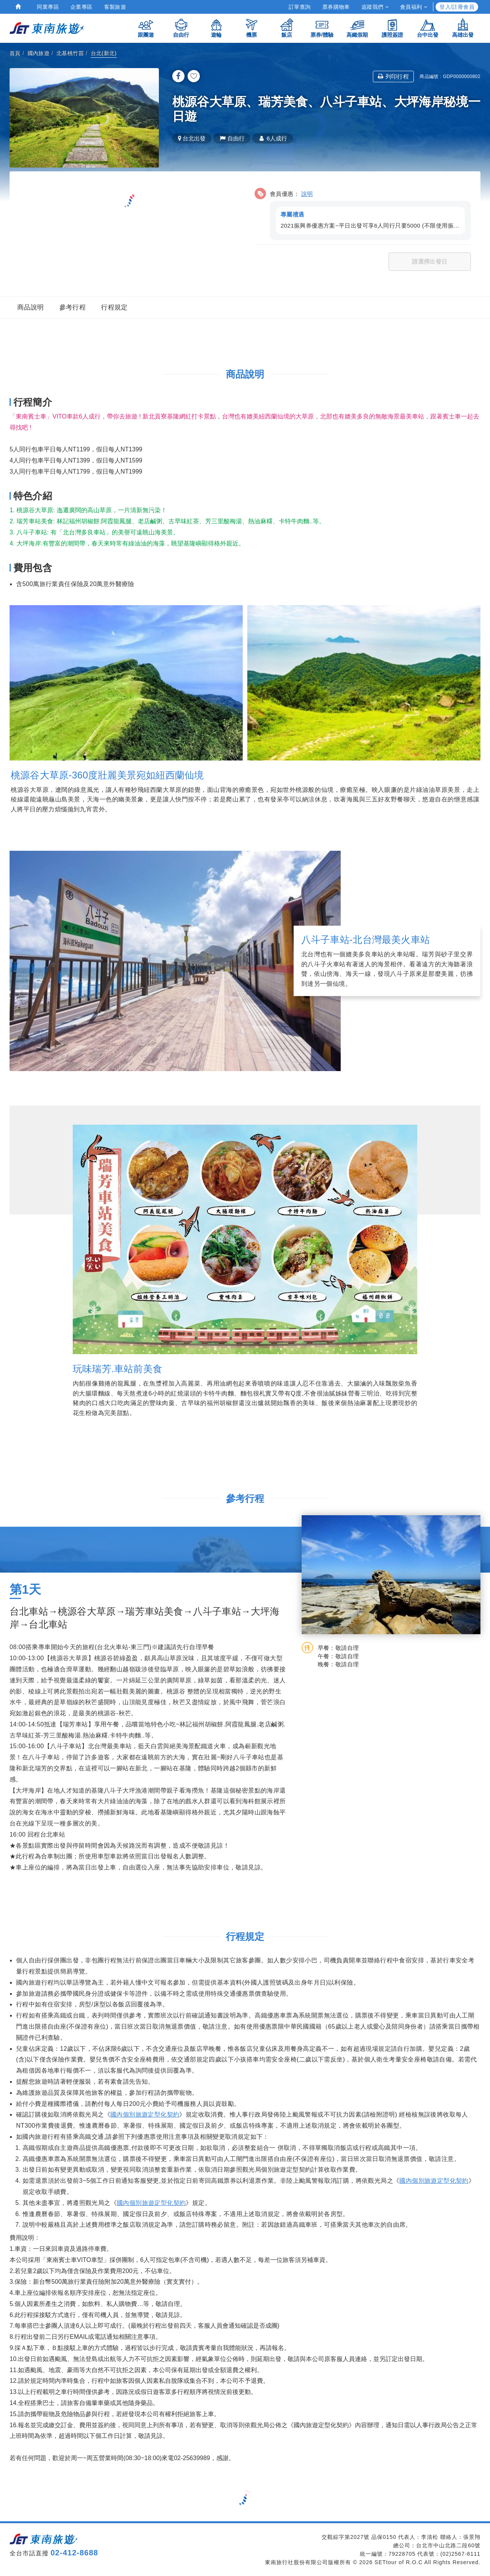 Image resolution: width=490 pixels, height=2576 pixels. Describe the element at coordinates (392, 28) in the screenshot. I see `護照簽證` at that location.